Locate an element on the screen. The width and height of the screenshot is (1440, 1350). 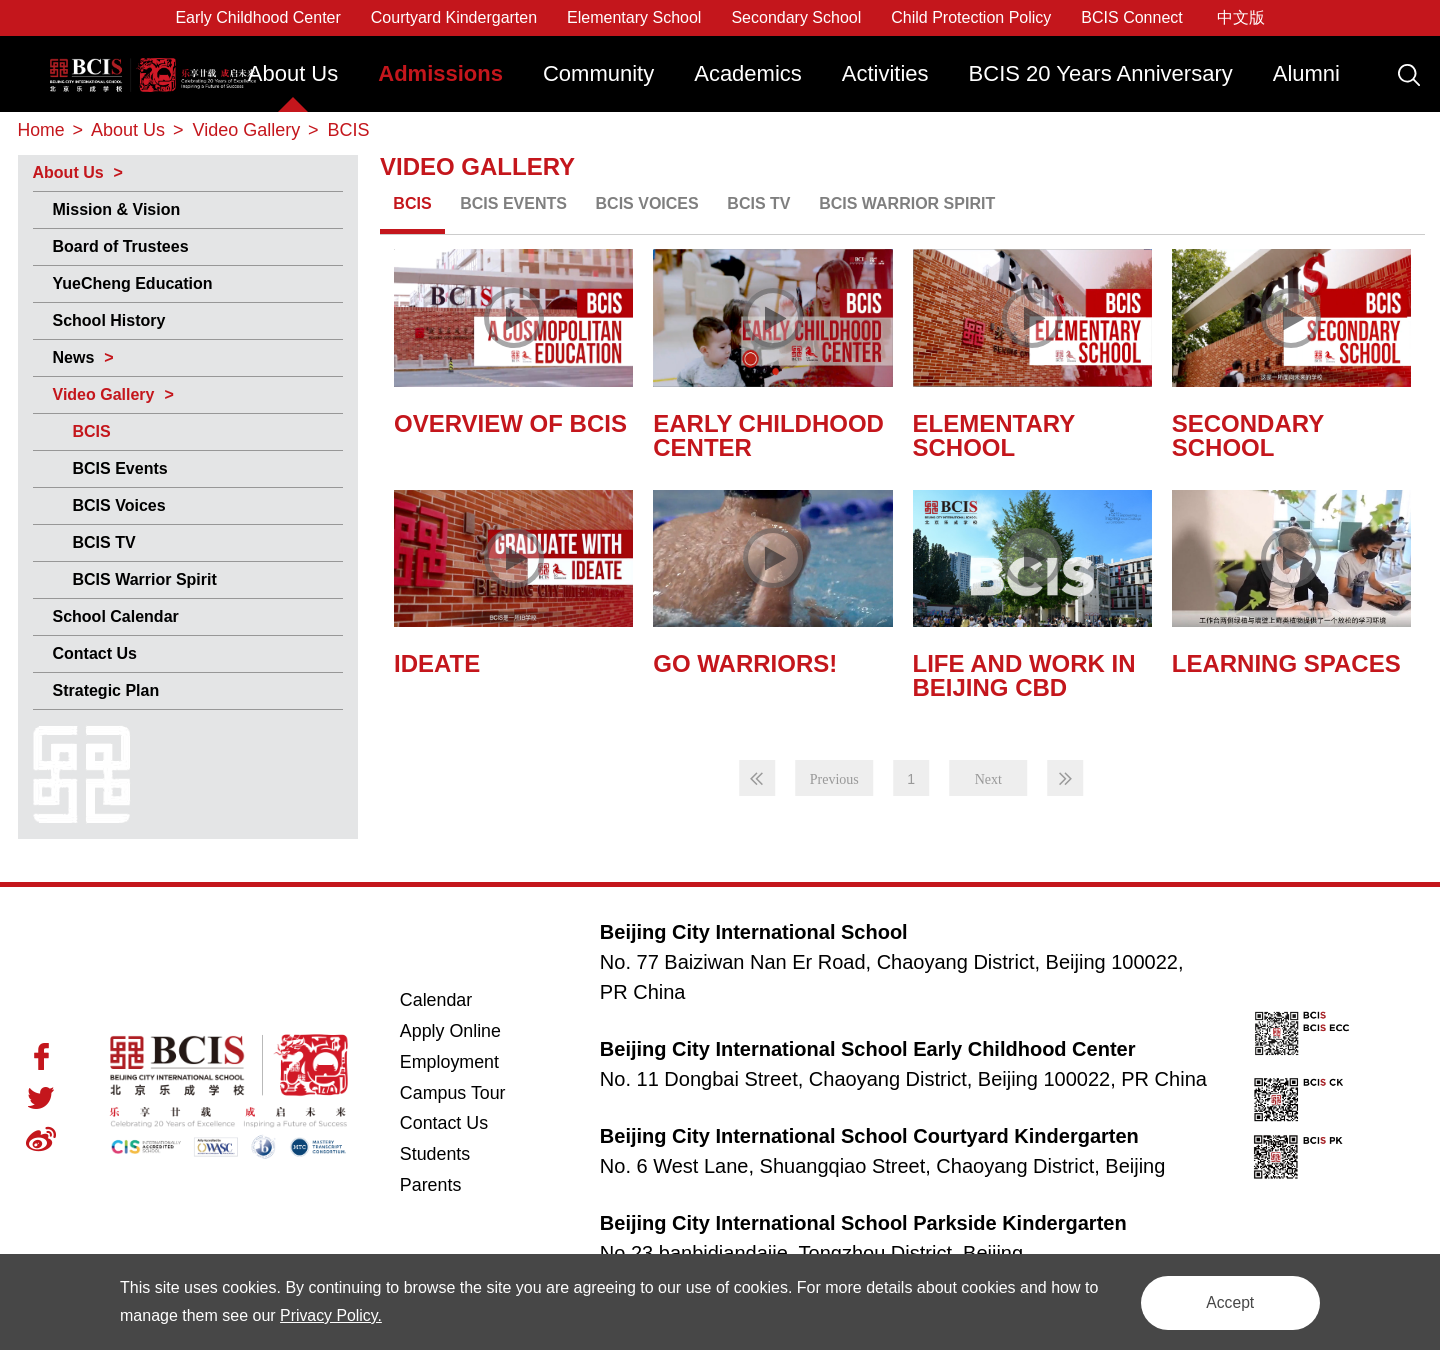
Parents is located at coordinates (431, 1186).